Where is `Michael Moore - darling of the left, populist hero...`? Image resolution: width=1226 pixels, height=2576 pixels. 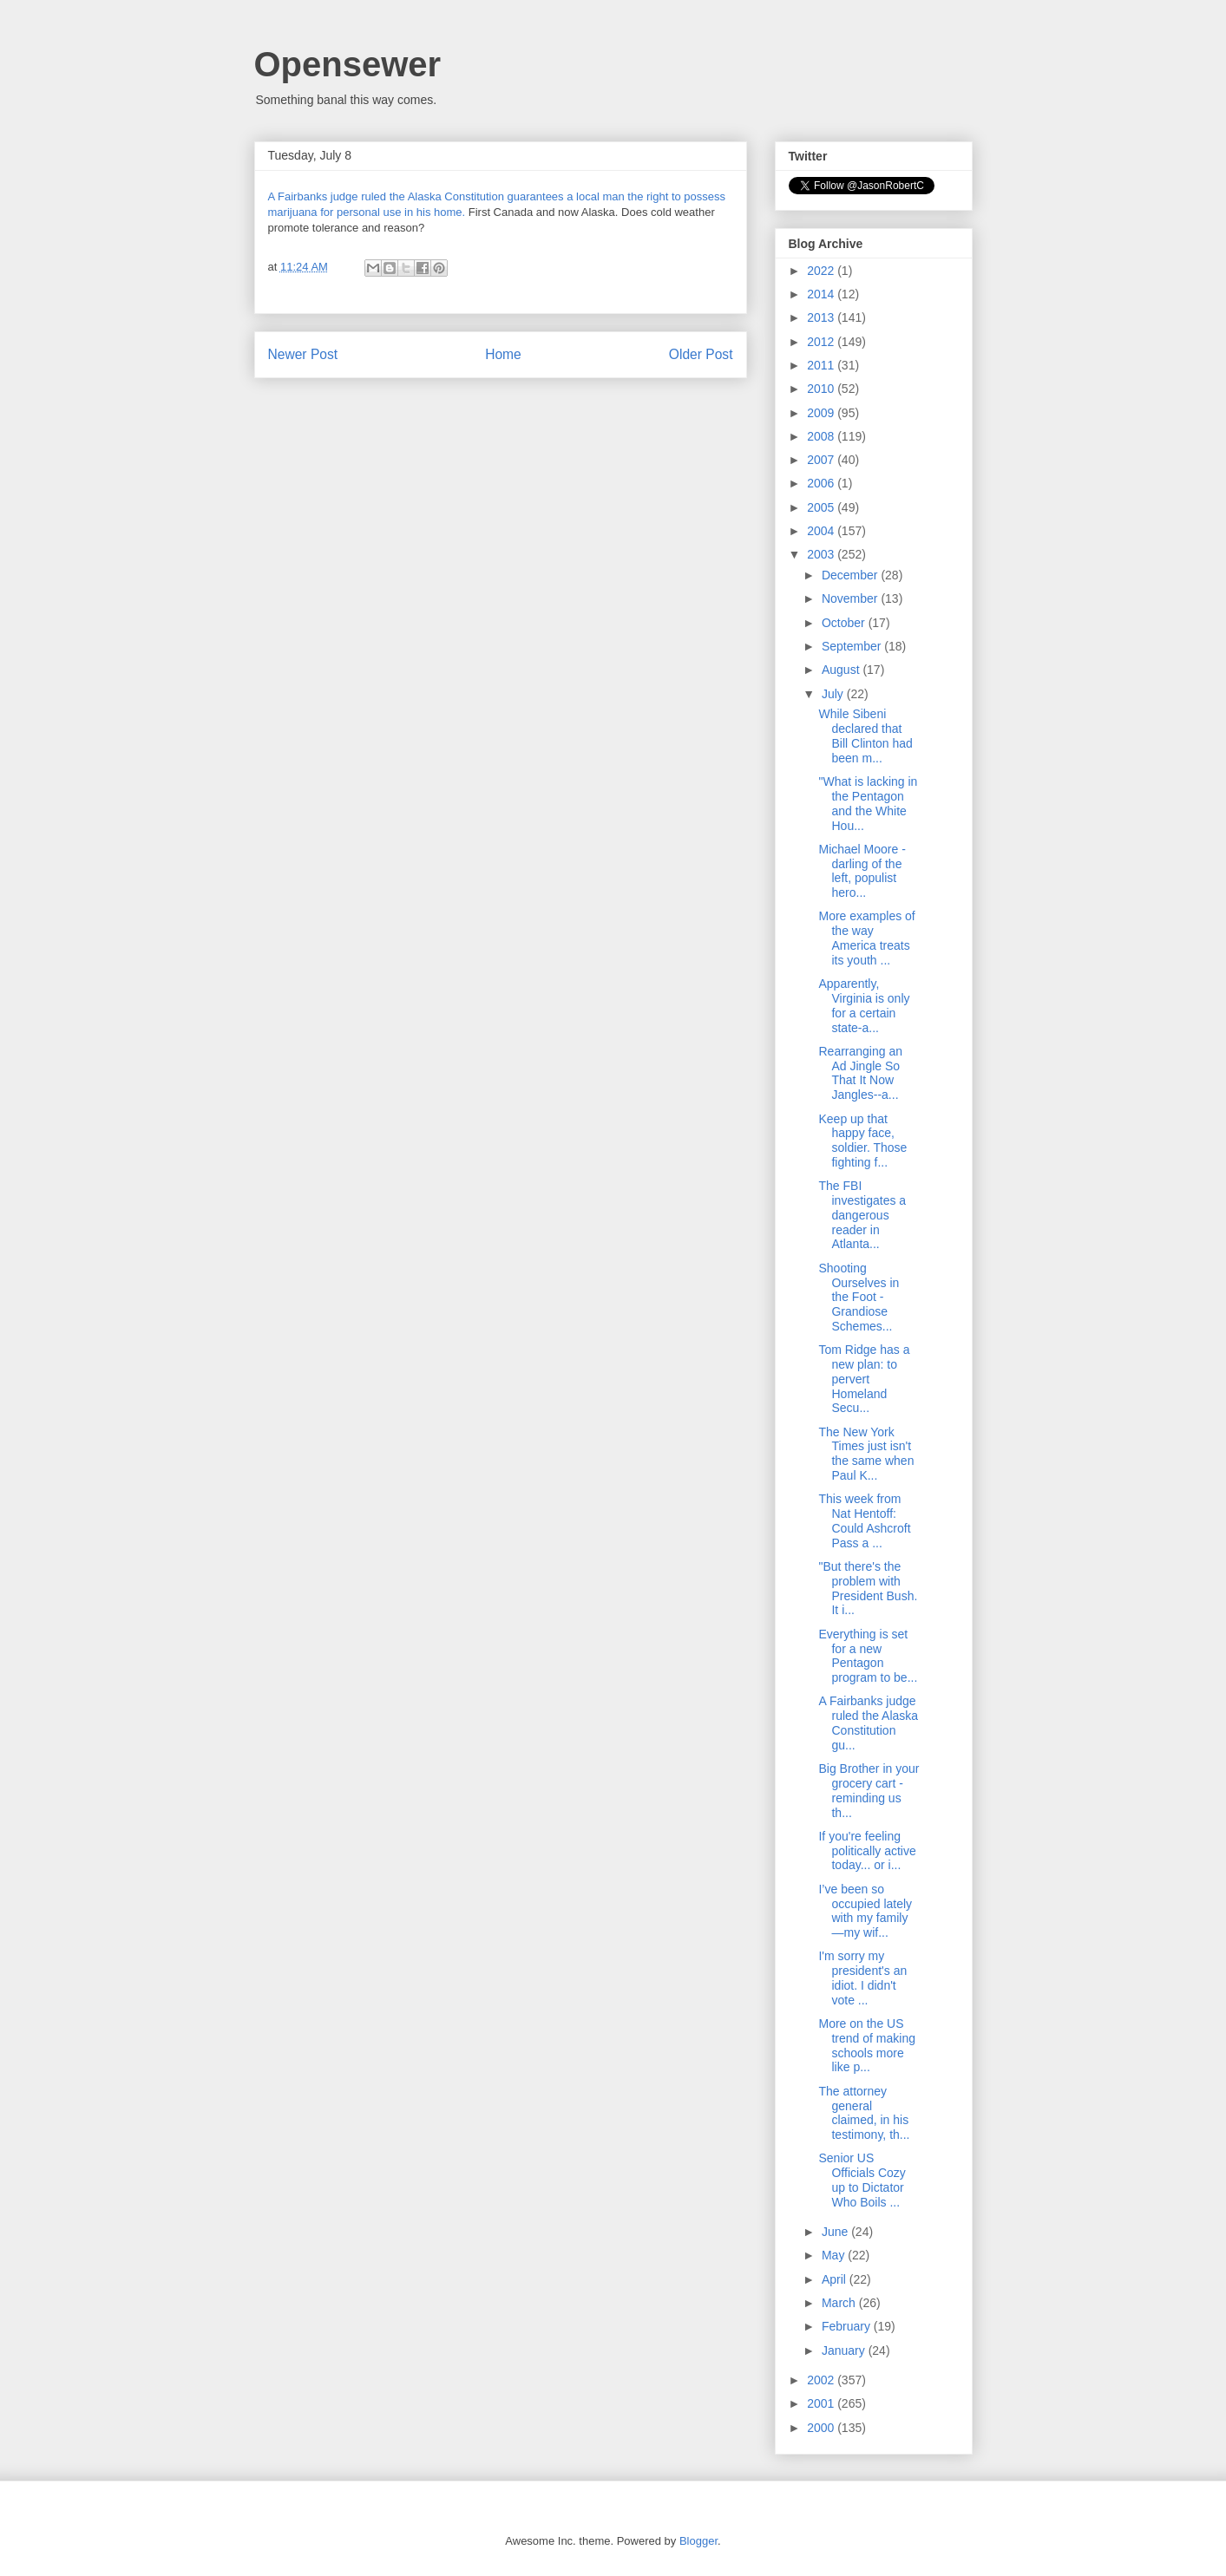 Michael Moore - darling of the left, populist hero... is located at coordinates (861, 870).